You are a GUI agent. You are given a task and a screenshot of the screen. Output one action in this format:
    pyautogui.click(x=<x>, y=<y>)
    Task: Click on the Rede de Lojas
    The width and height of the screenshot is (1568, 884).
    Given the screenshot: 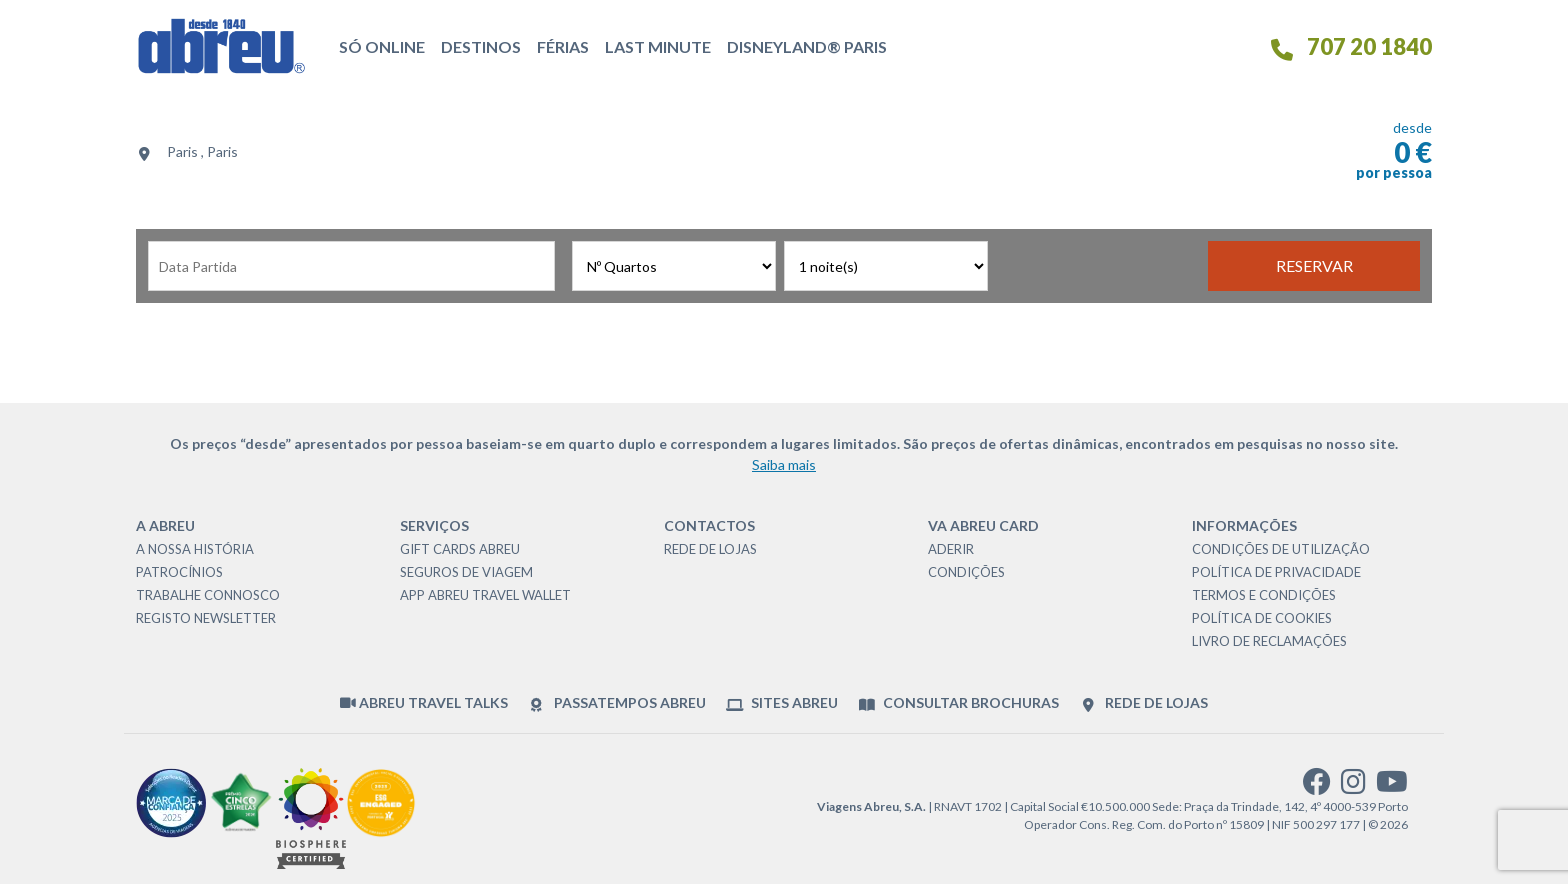 What is the action you would take?
    pyautogui.click(x=710, y=549)
    